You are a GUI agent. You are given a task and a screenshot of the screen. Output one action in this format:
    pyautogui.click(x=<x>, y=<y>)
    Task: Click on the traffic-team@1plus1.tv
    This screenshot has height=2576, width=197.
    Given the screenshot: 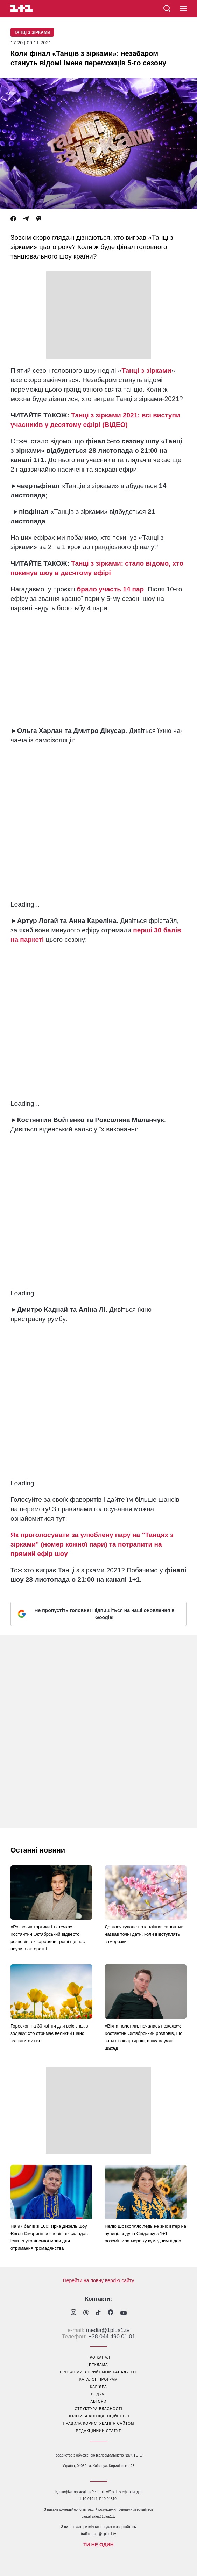 What is the action you would take?
    pyautogui.click(x=98, y=2534)
    